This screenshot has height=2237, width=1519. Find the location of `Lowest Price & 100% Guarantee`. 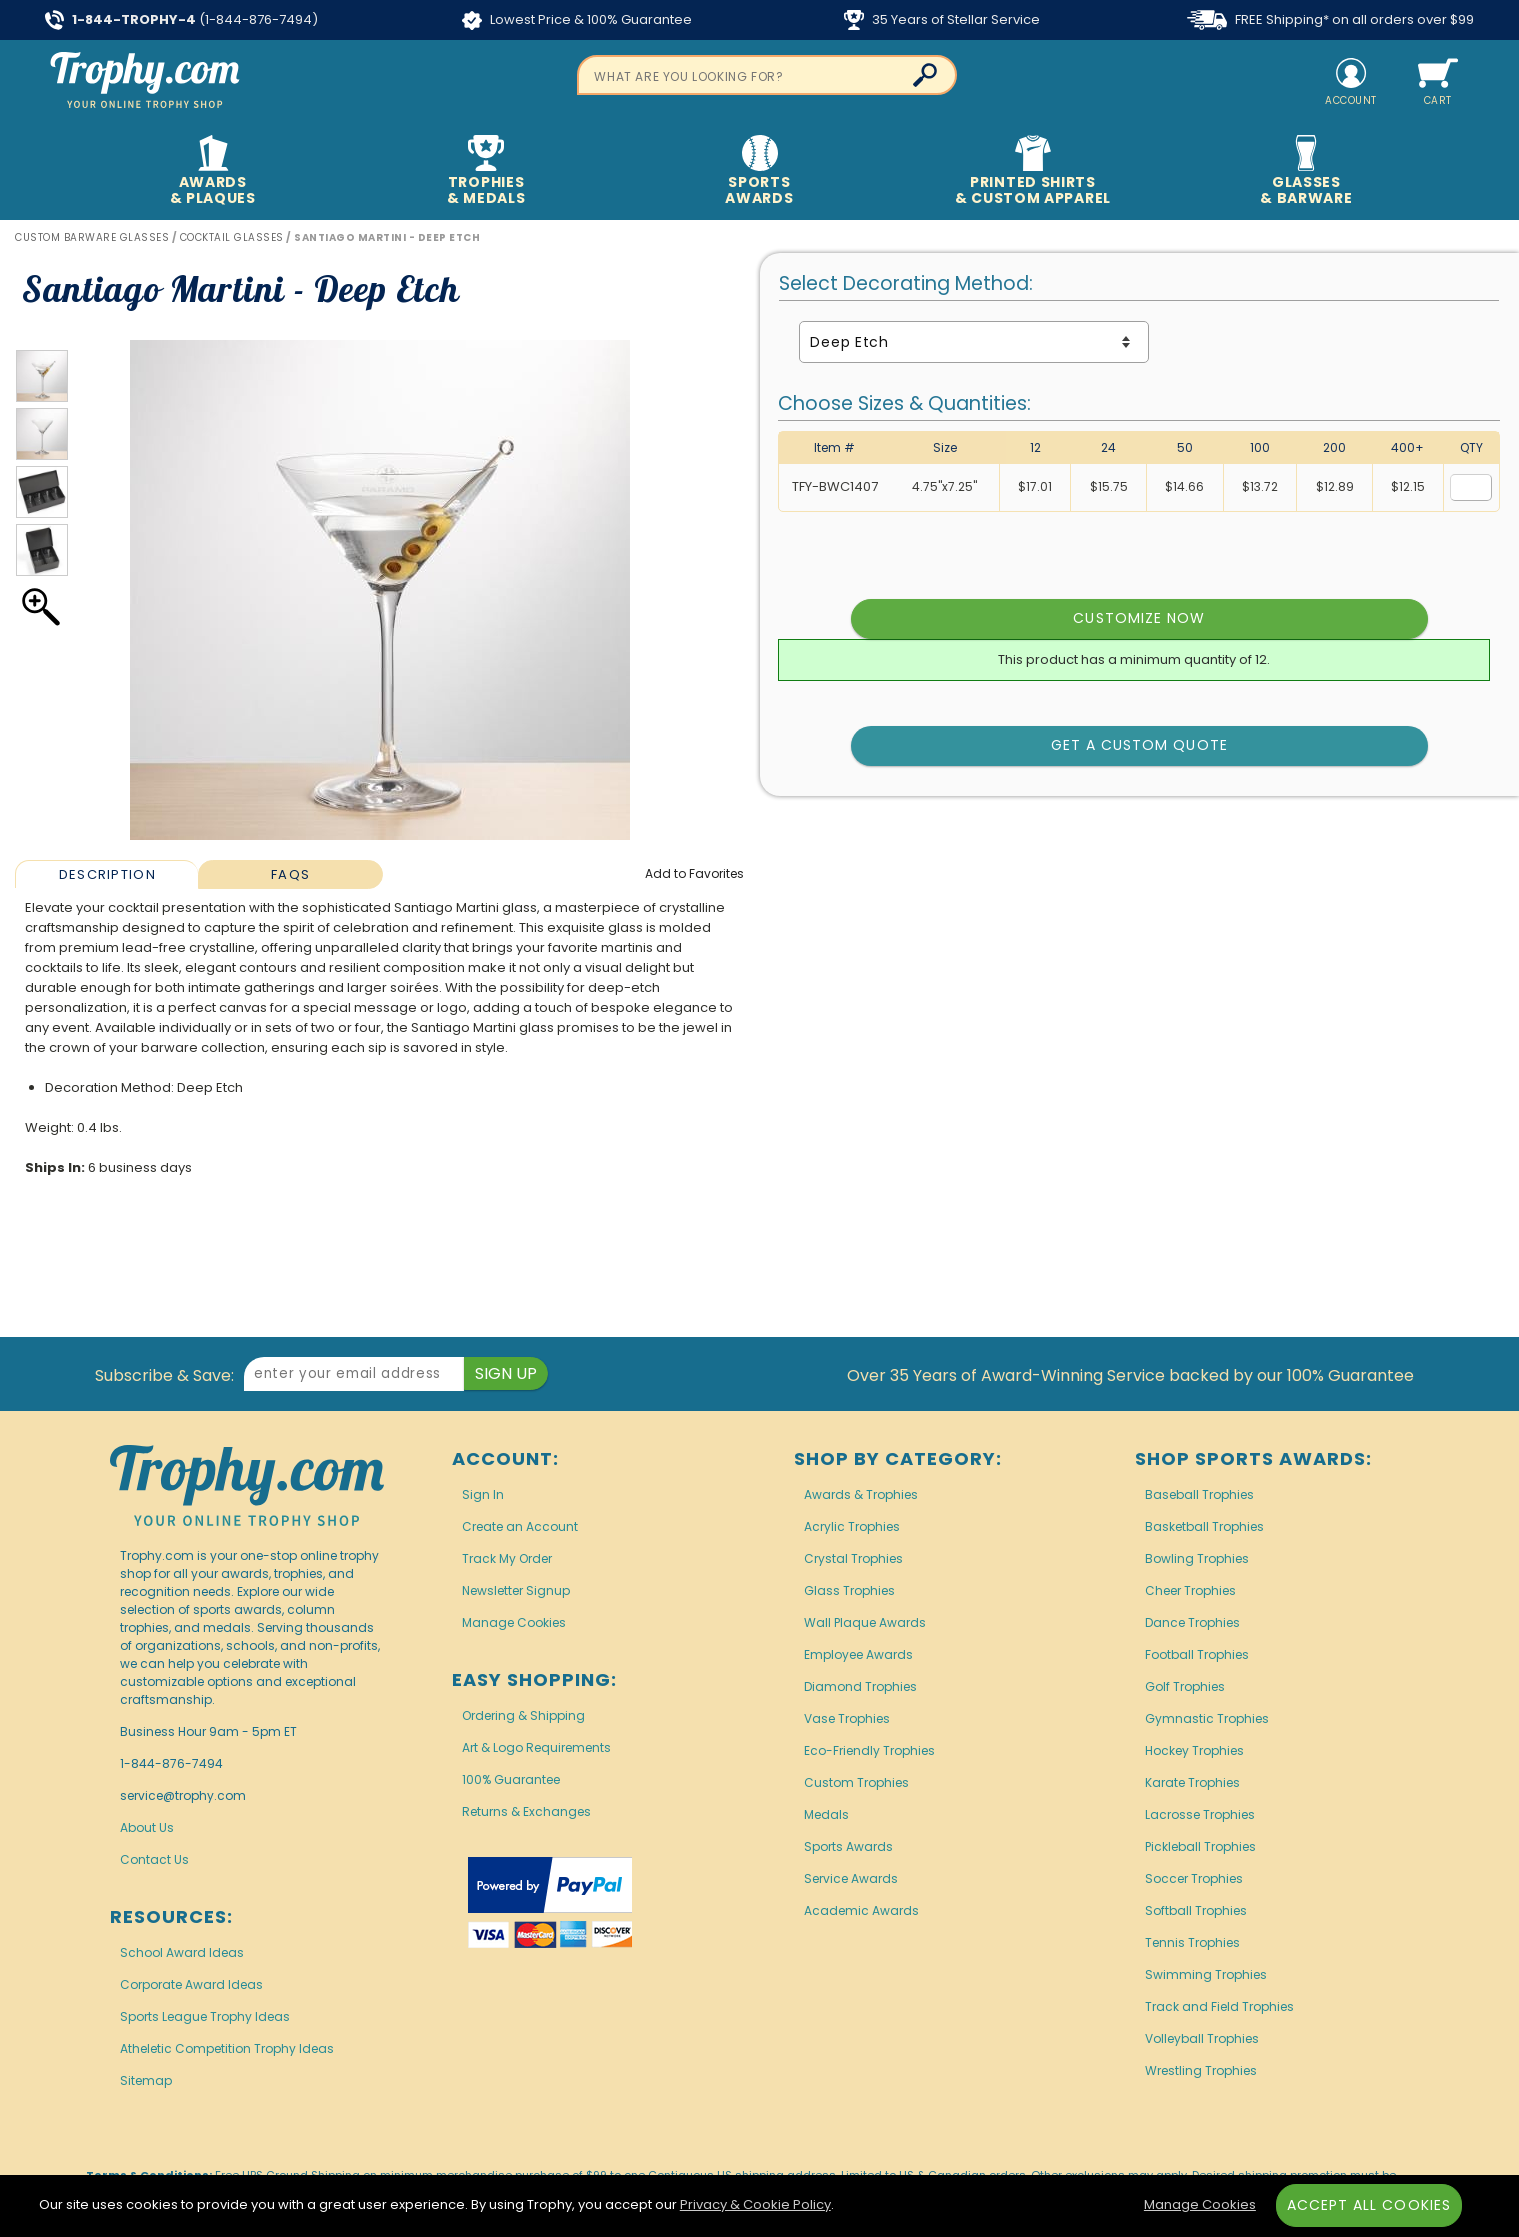

Lowest Price & 100% Guarantee is located at coordinates (577, 20).